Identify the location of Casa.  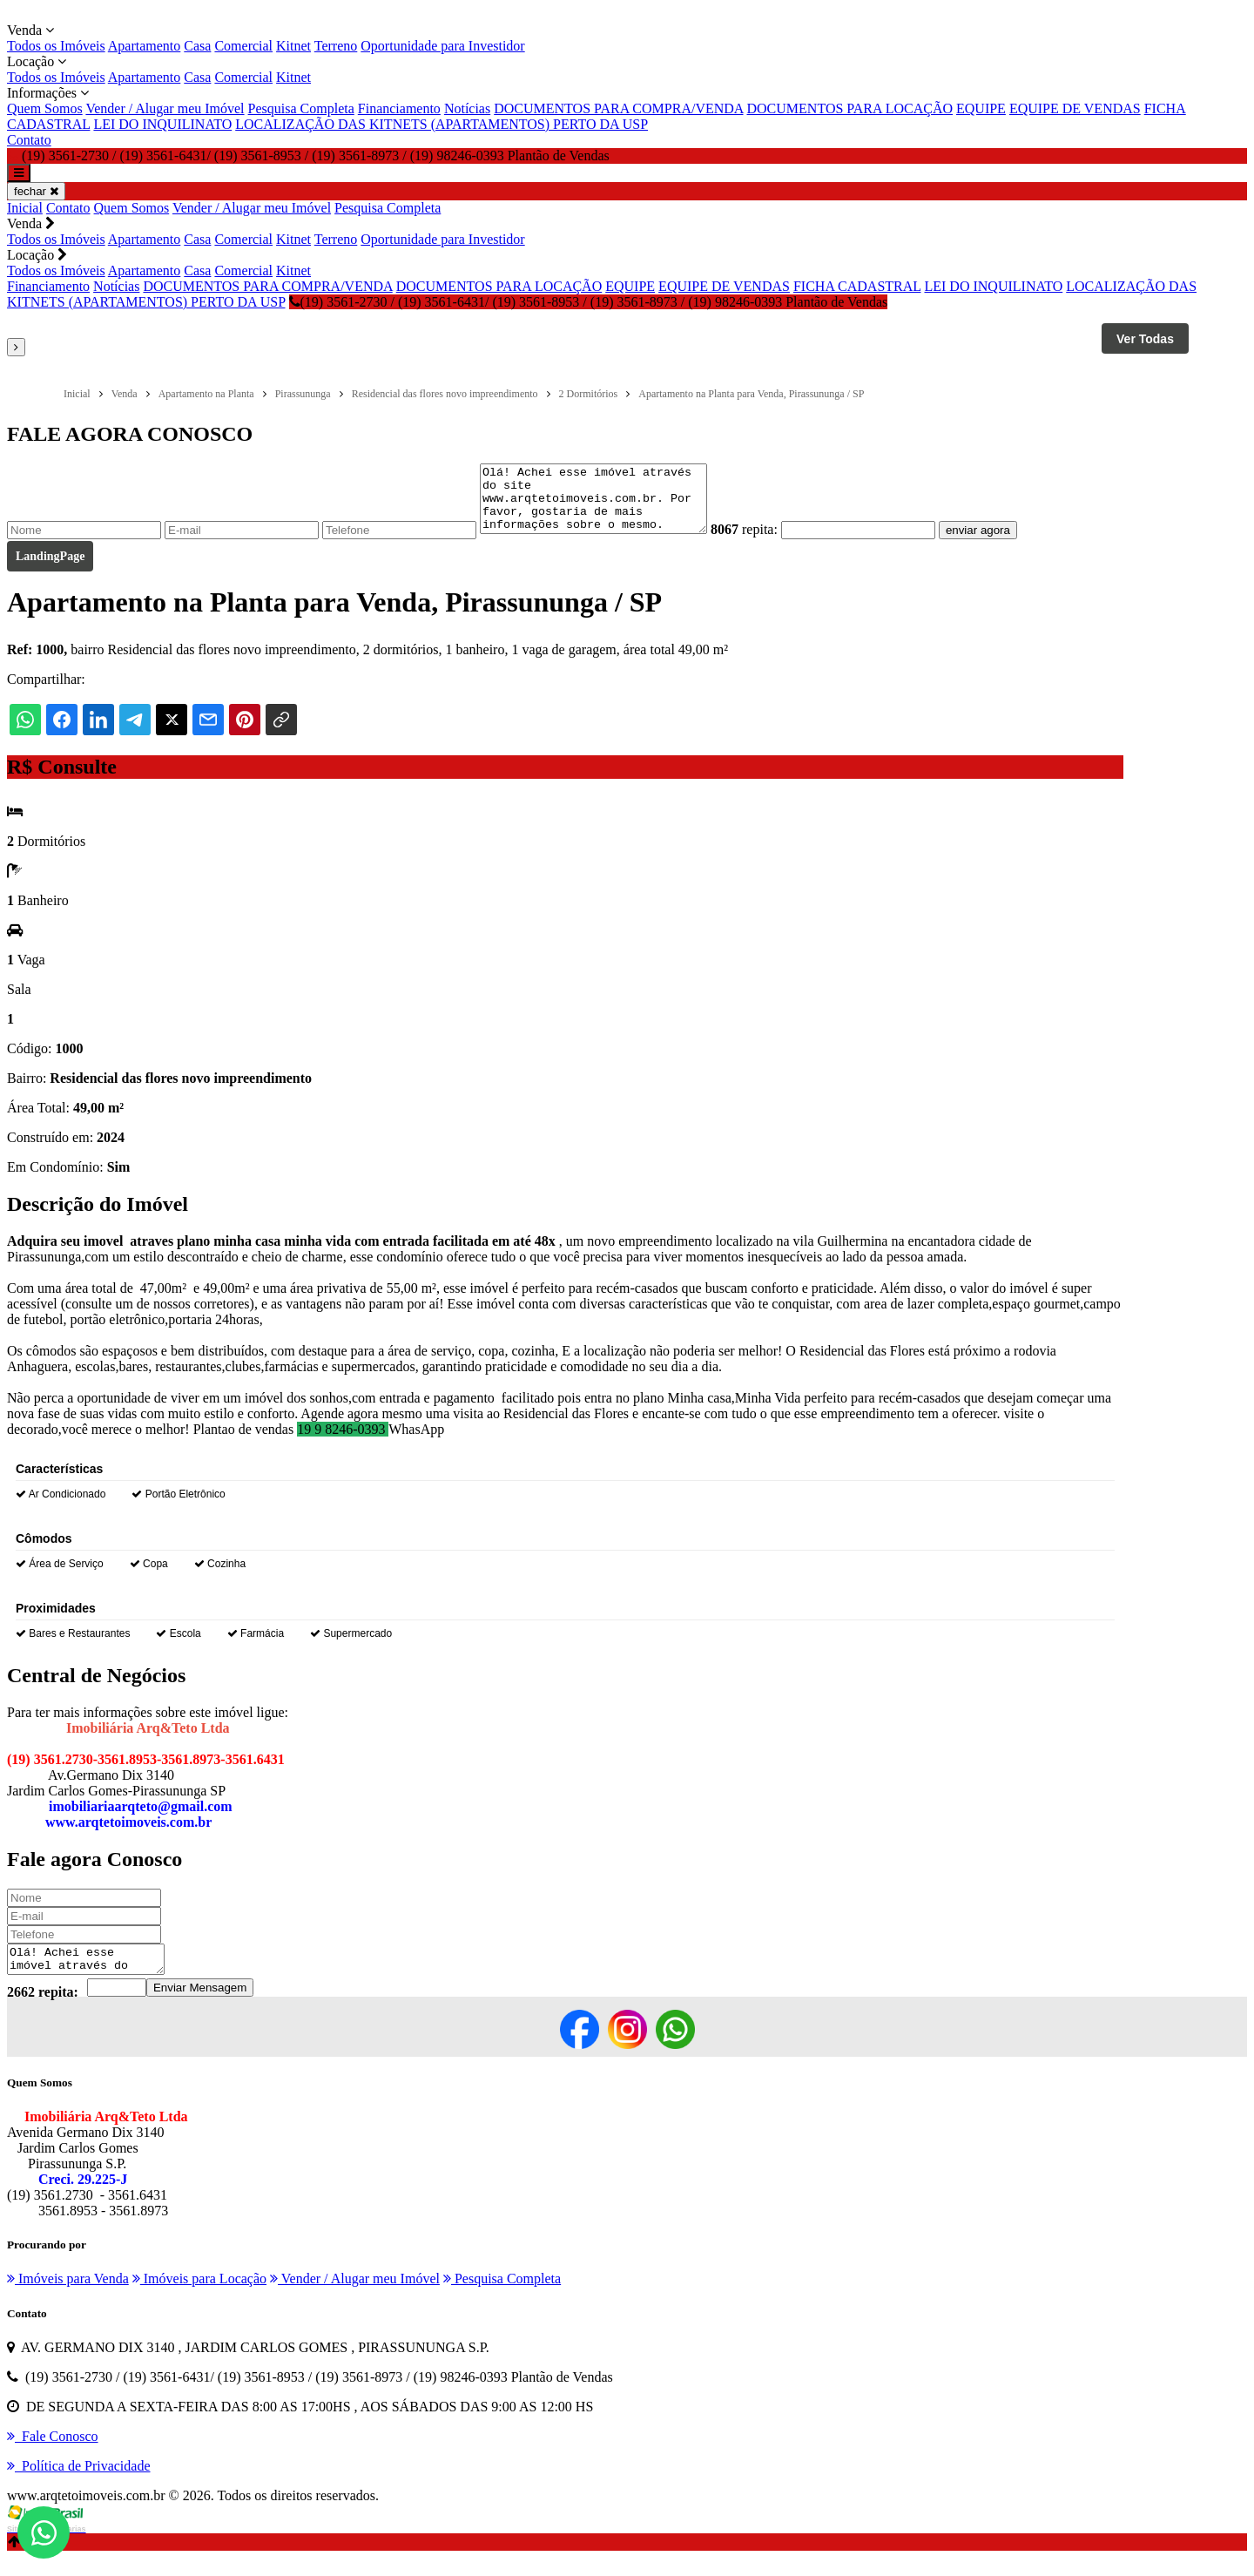
(197, 45).